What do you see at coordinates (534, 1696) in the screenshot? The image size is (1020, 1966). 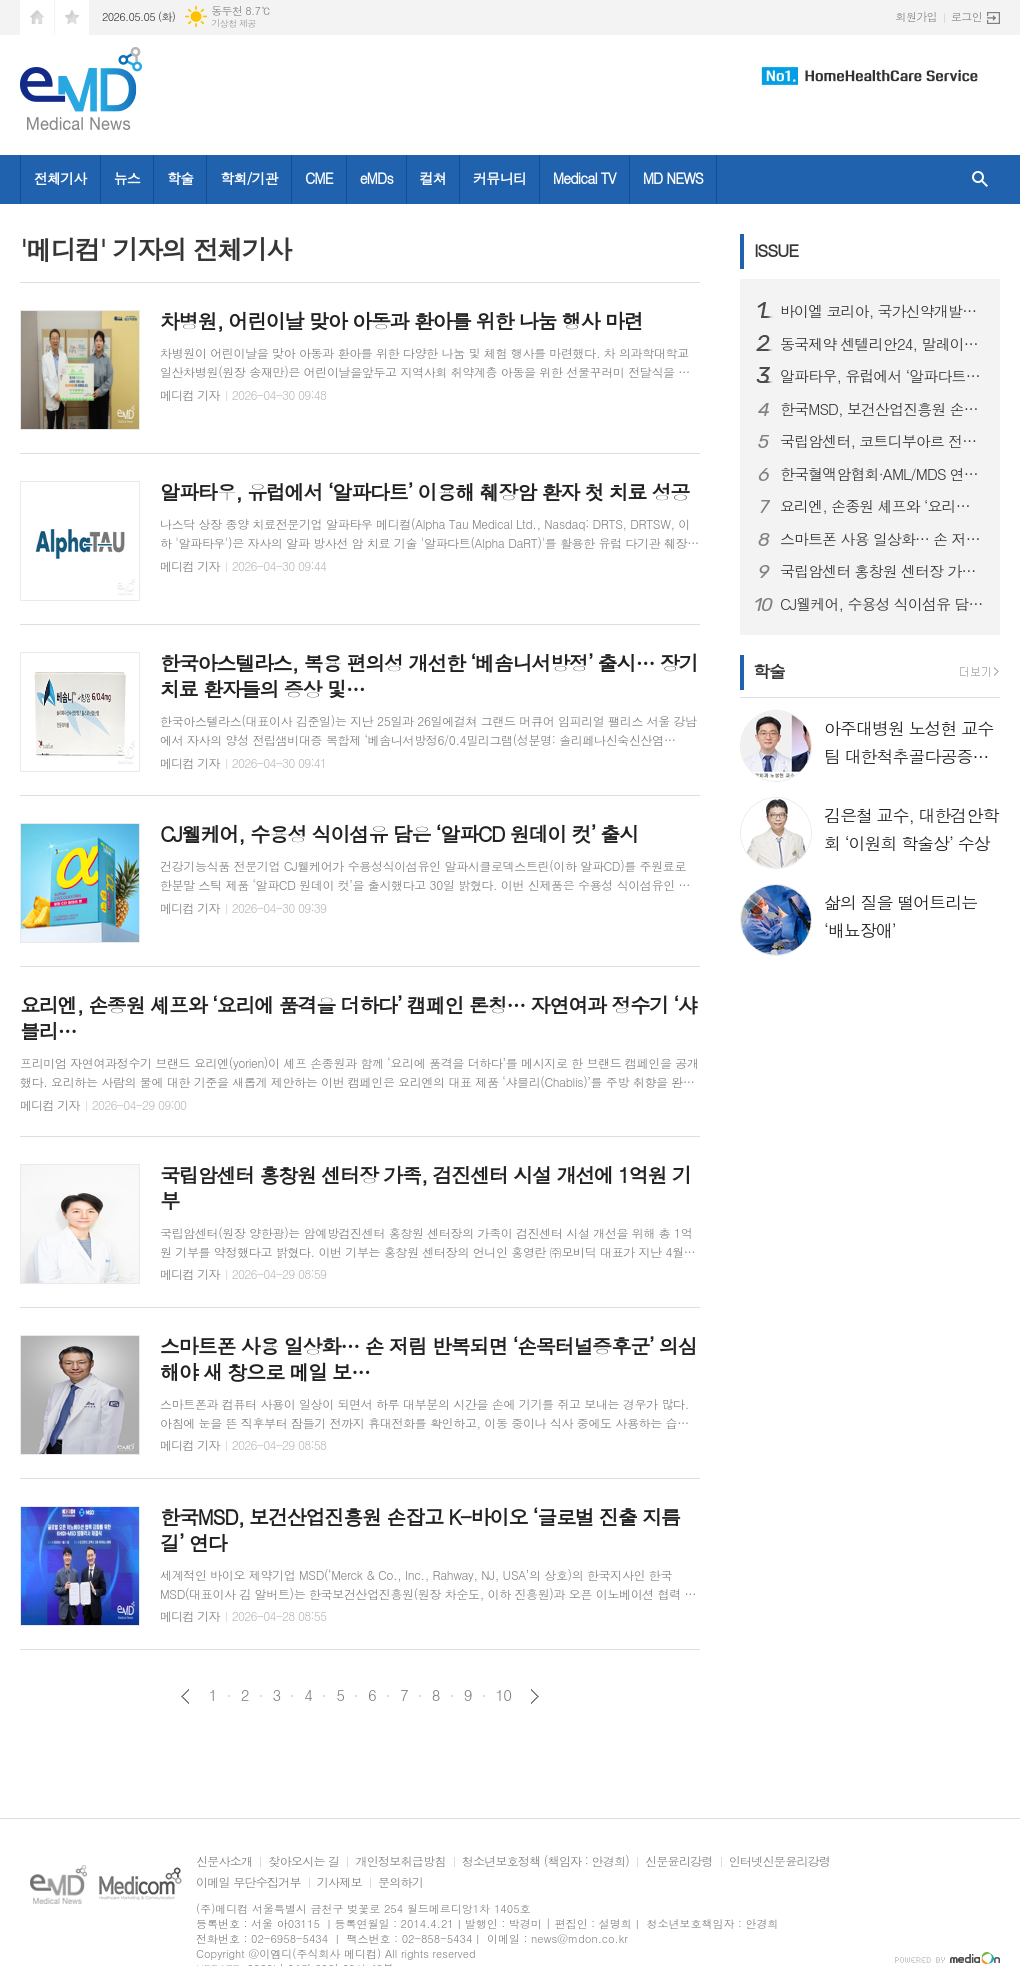 I see `다음` at bounding box center [534, 1696].